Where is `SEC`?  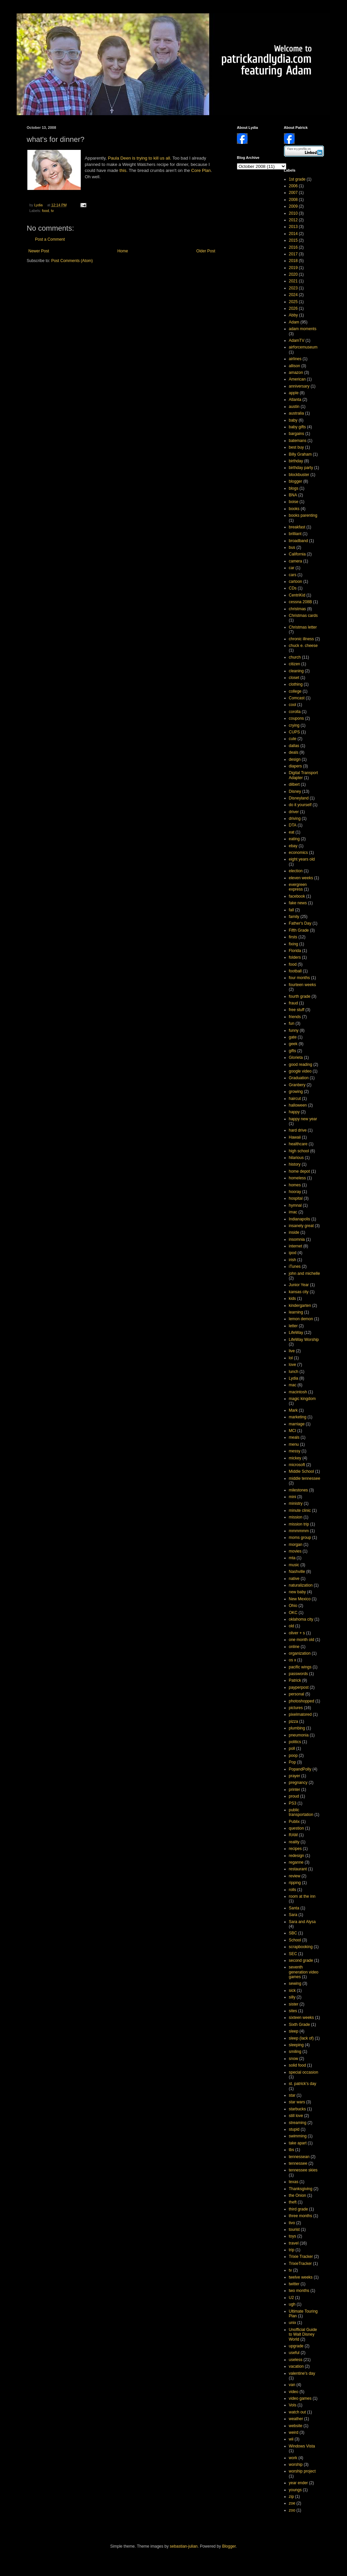 SEC is located at coordinates (293, 1953).